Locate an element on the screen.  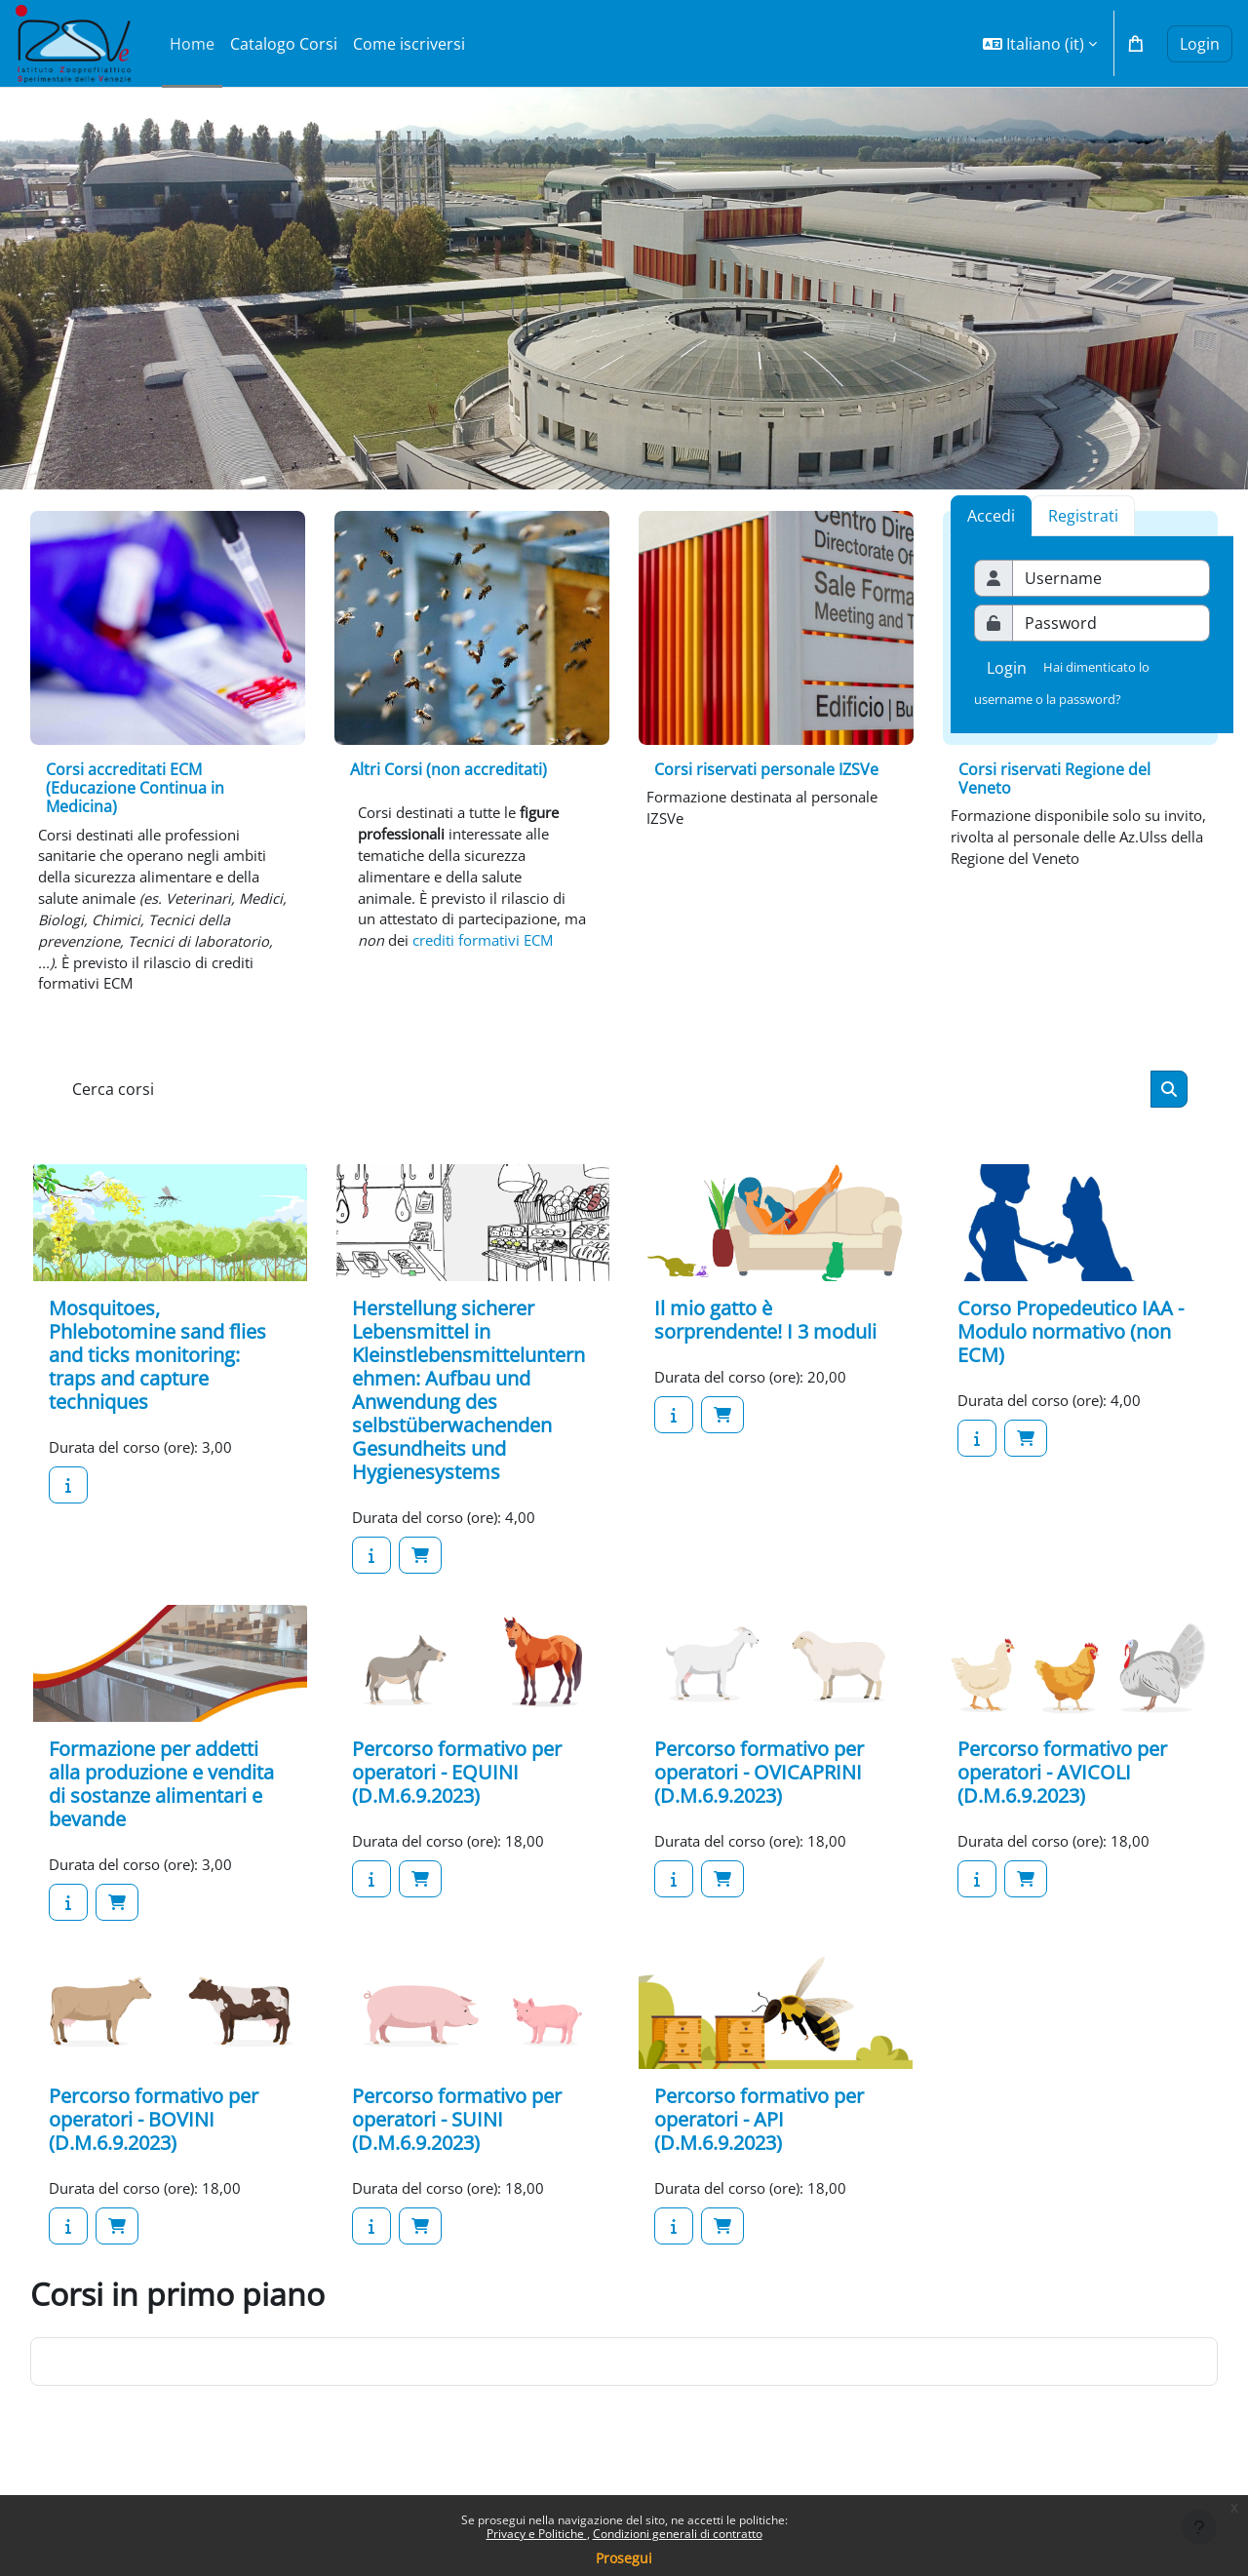
Registrati is located at coordinates (1083, 516).